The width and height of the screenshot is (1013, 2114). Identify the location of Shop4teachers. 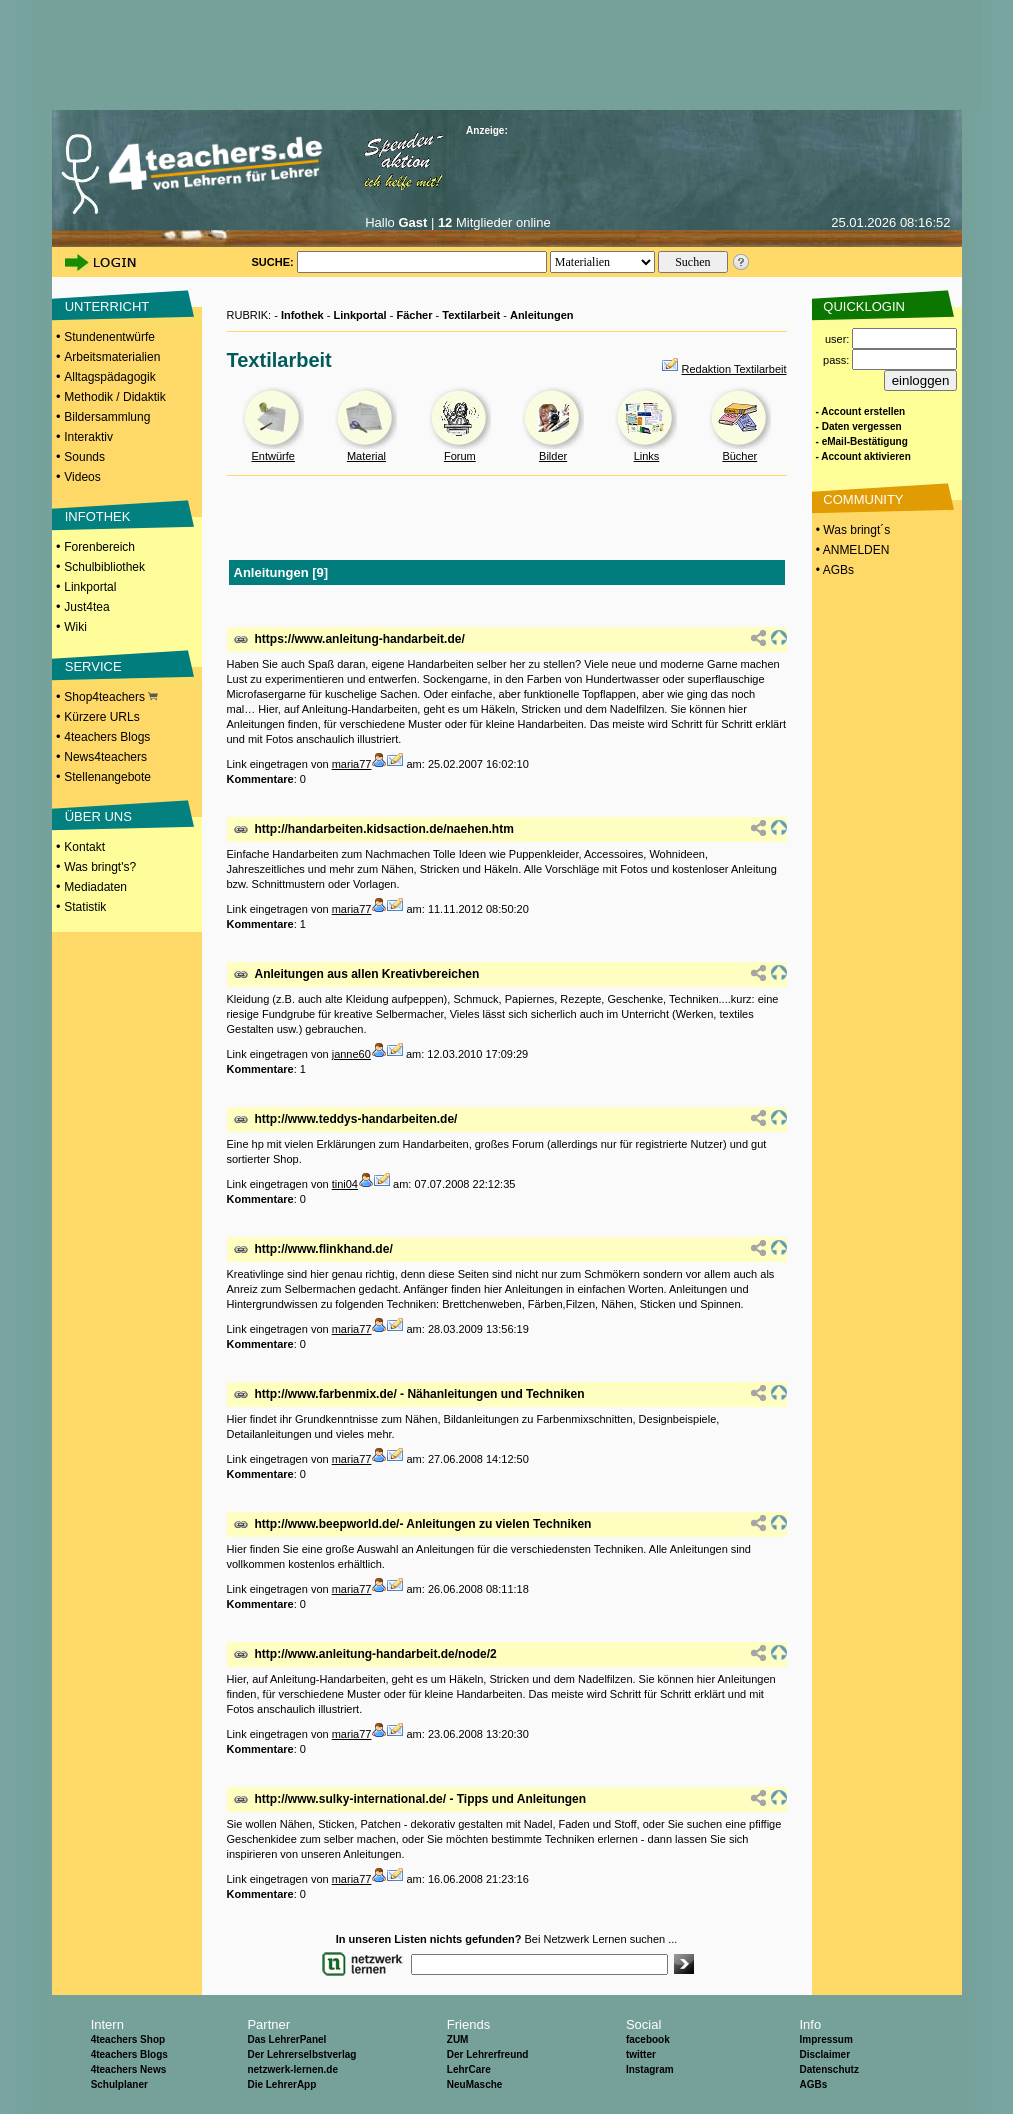
(111, 697).